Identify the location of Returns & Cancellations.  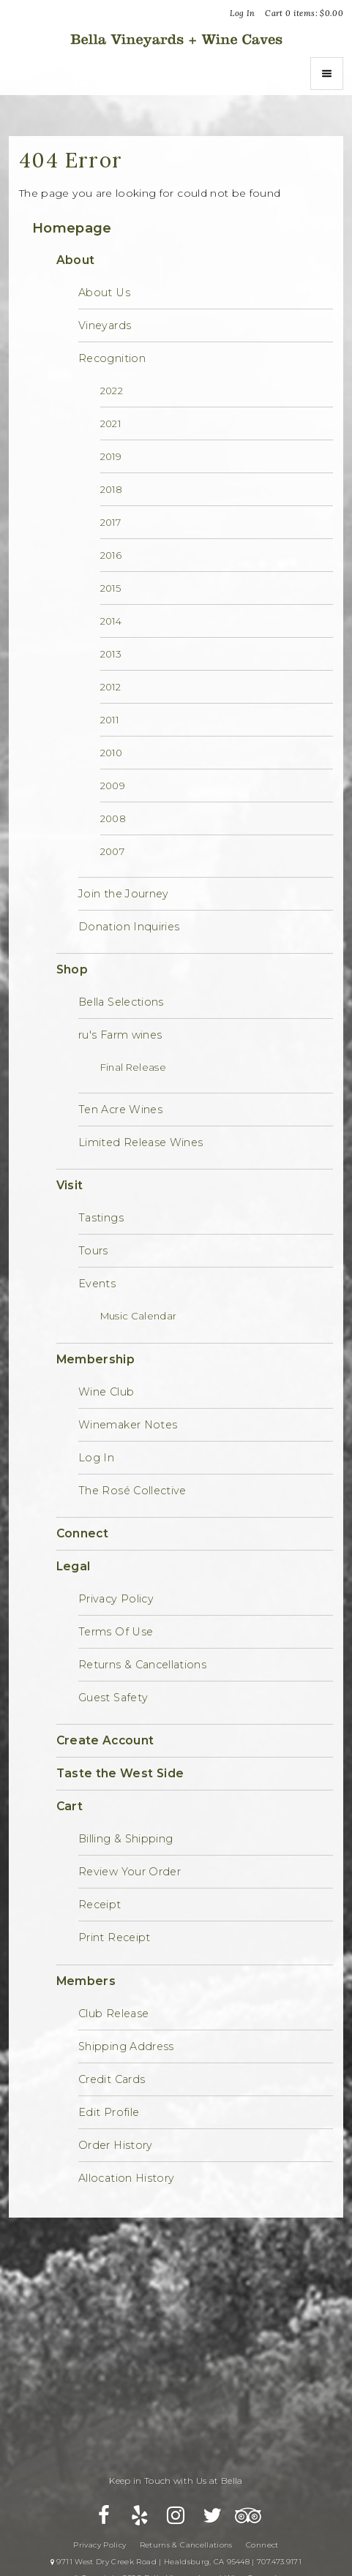
(142, 1664).